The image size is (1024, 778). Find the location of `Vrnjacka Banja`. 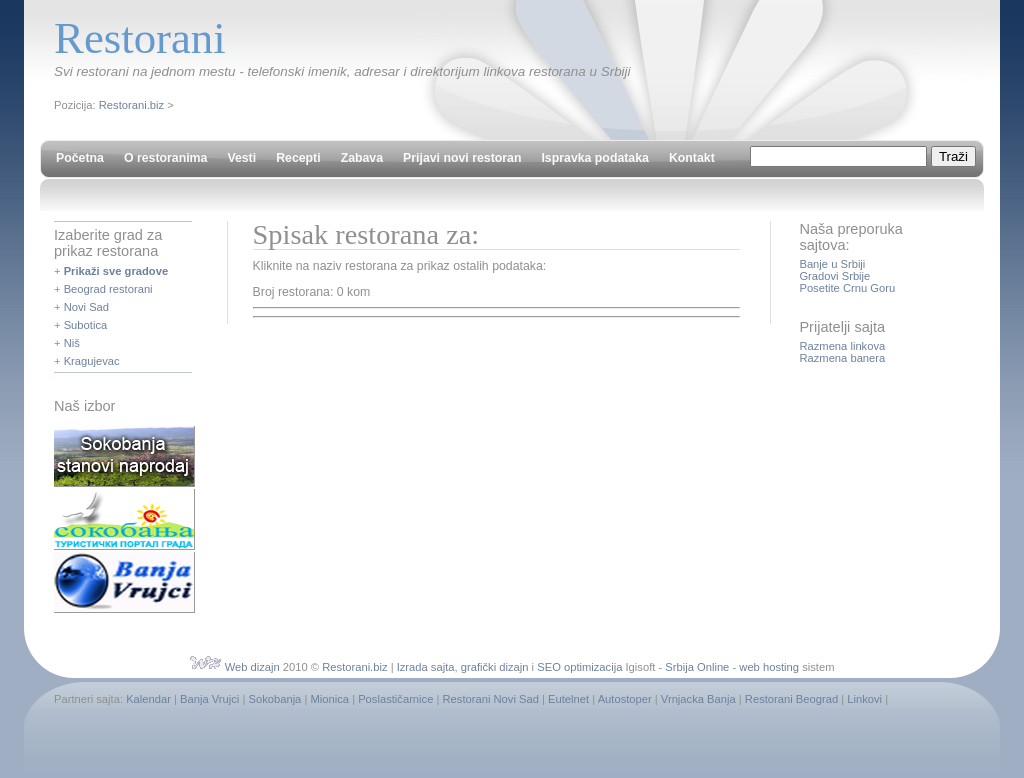

Vrnjacka Banja is located at coordinates (698, 699).